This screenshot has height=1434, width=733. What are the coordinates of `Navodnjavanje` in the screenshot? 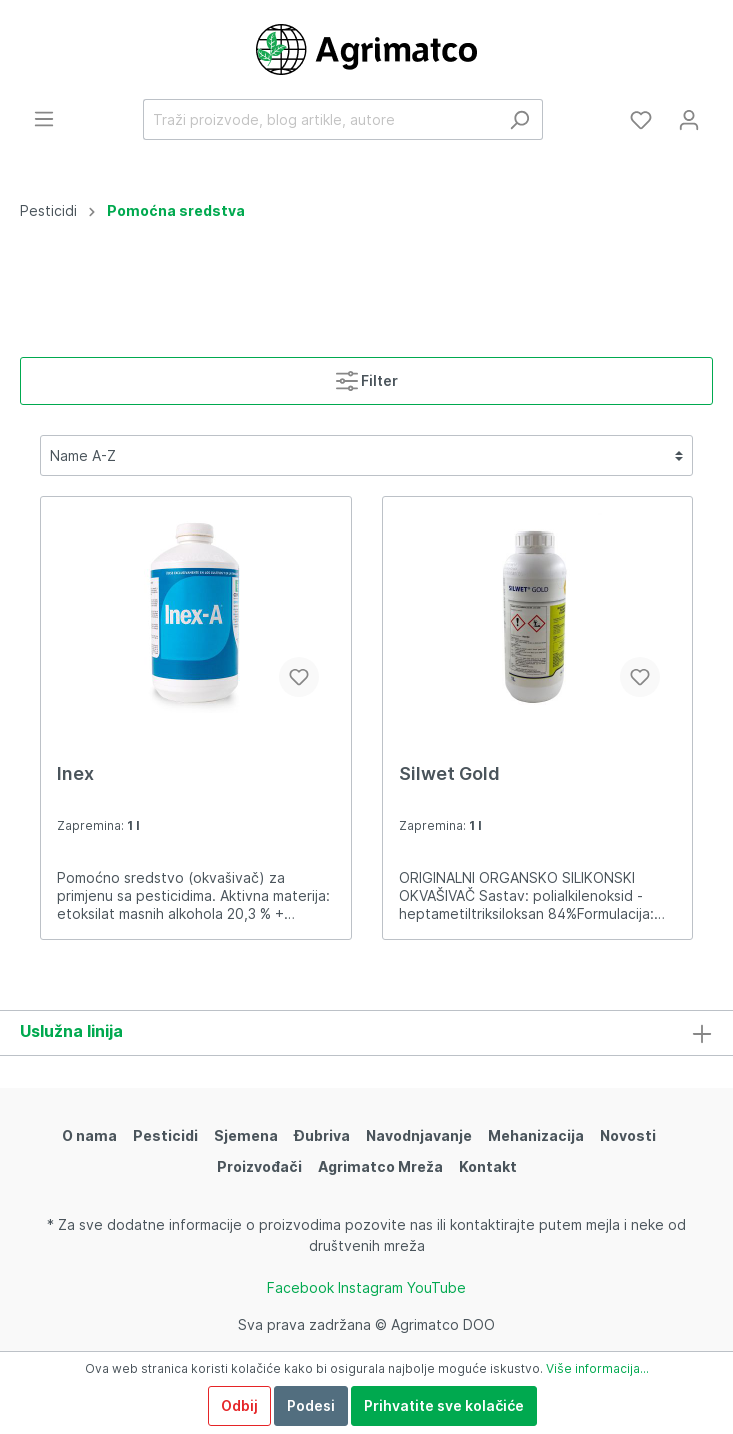 It's located at (419, 1135).